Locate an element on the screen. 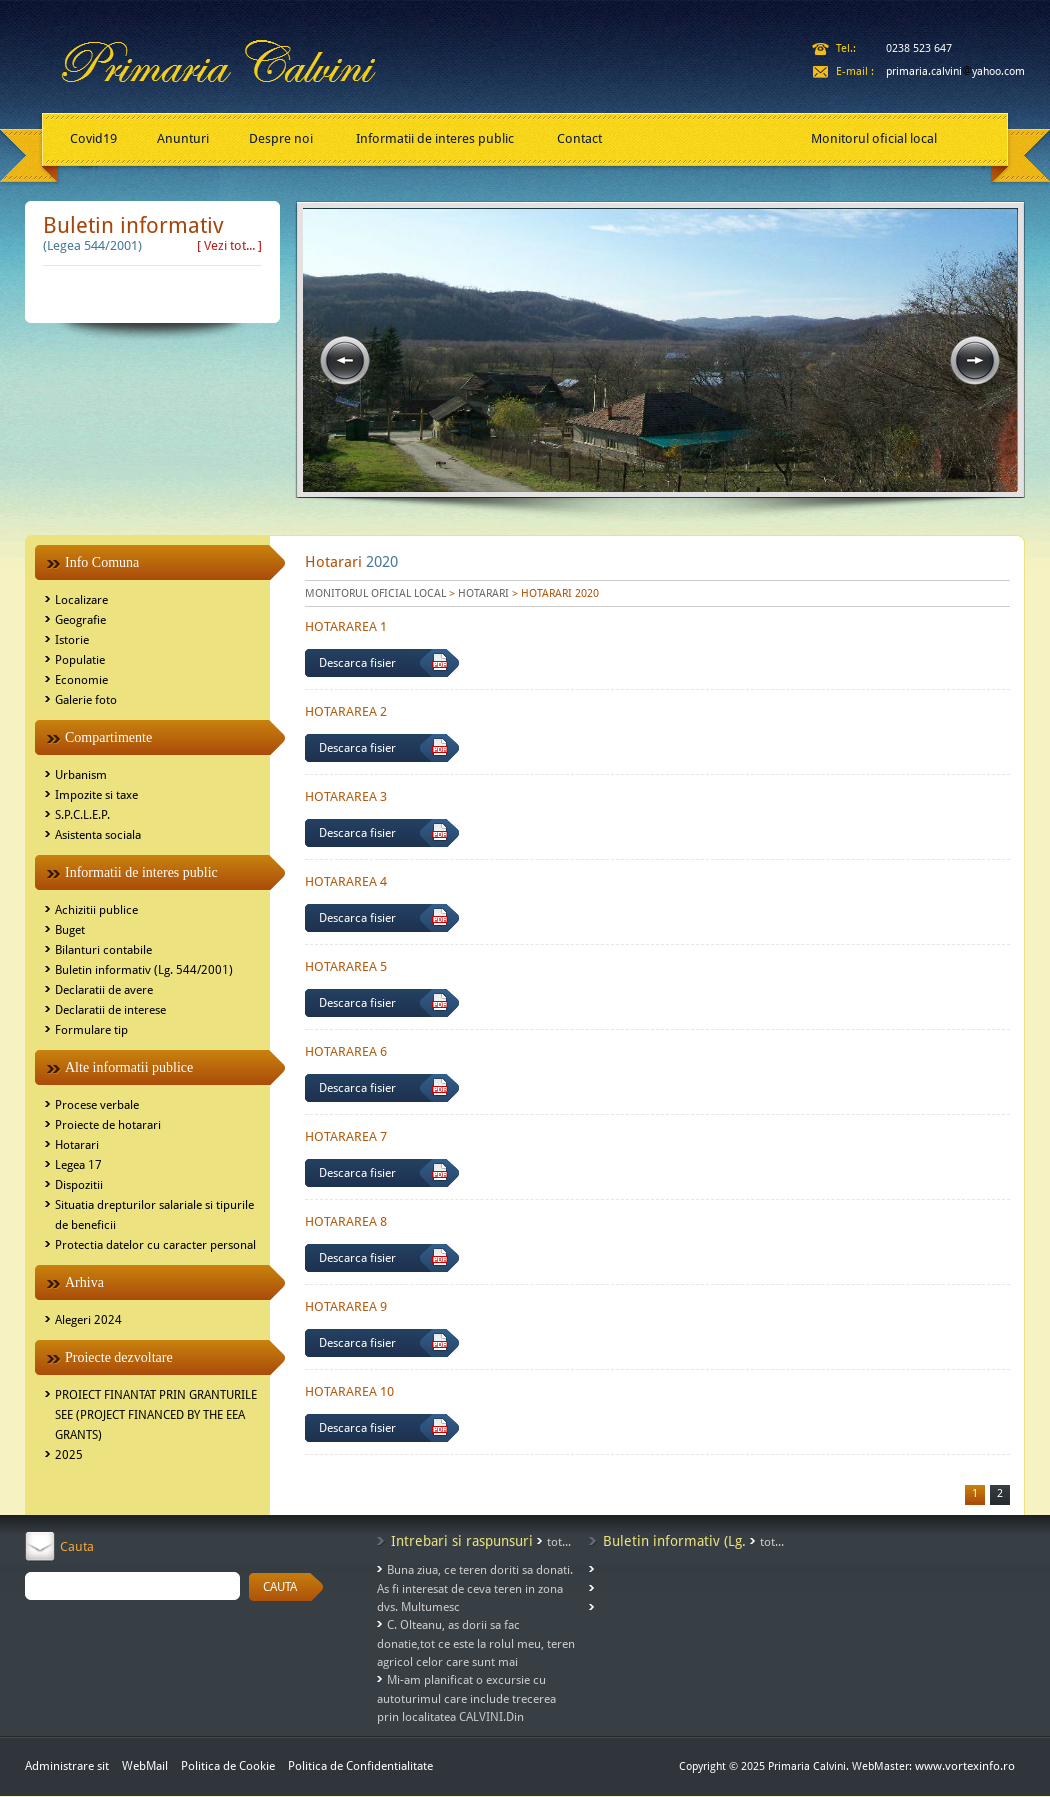 The height and width of the screenshot is (1797, 1050). next is located at coordinates (975, 361).